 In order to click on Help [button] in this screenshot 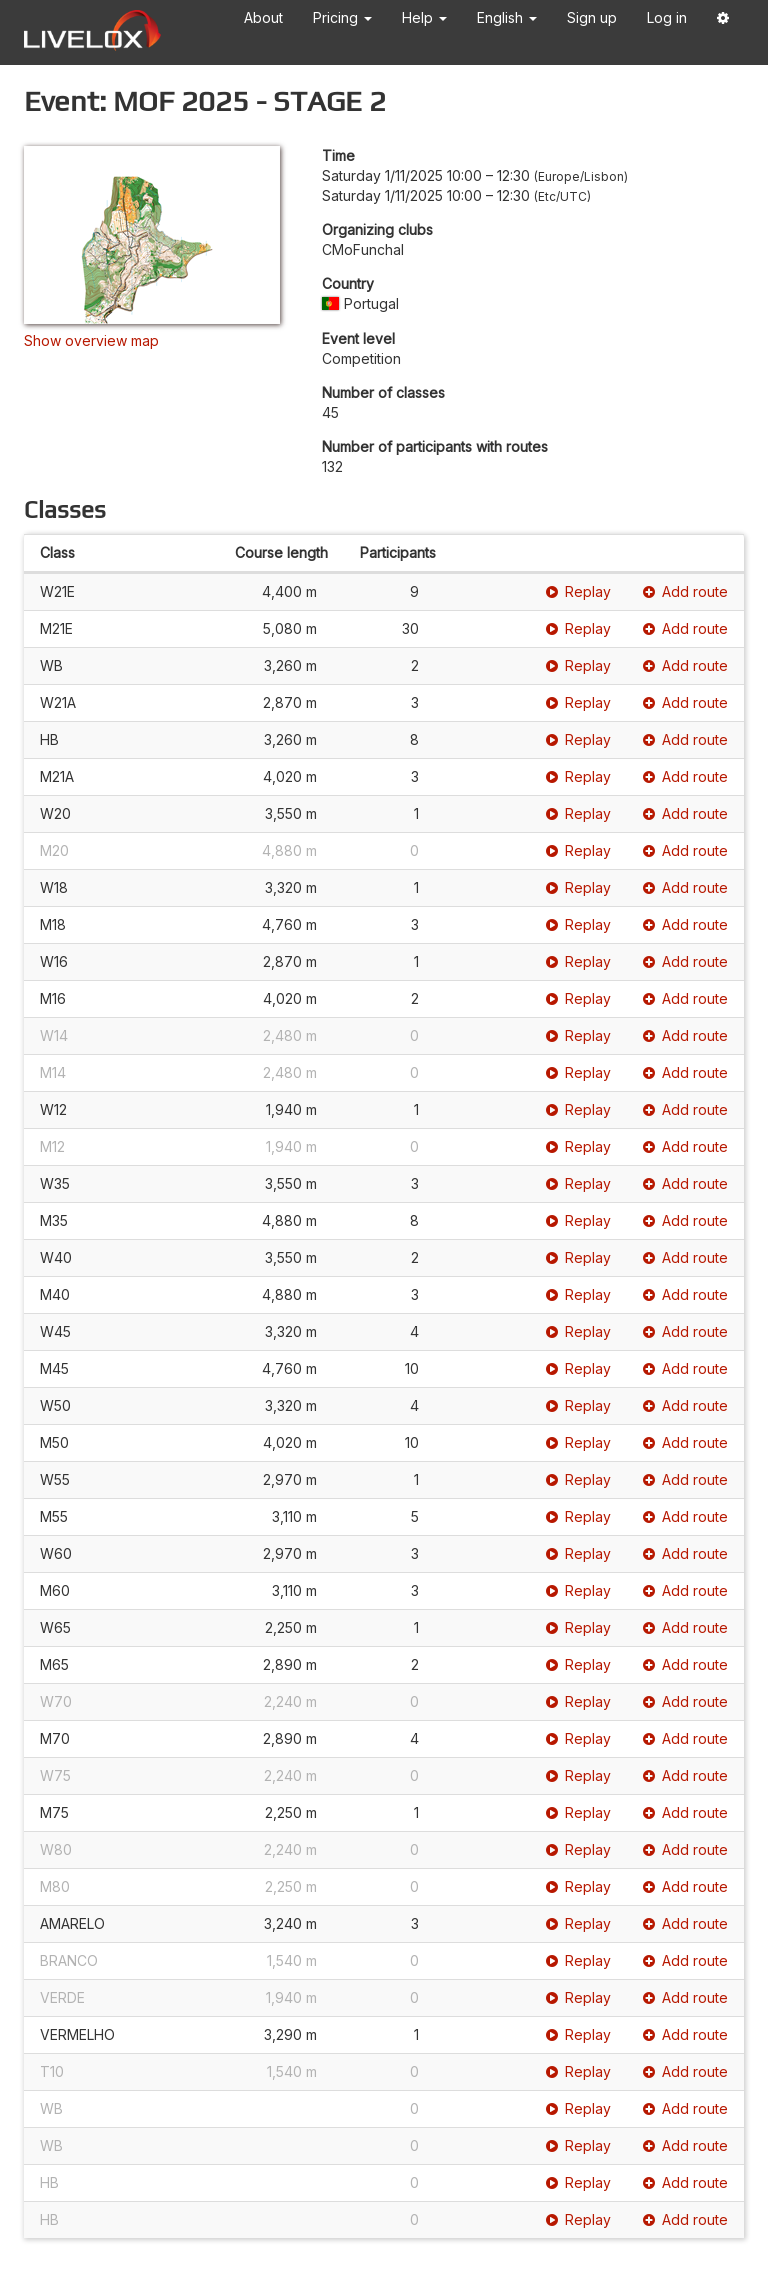, I will do `click(424, 17)`.